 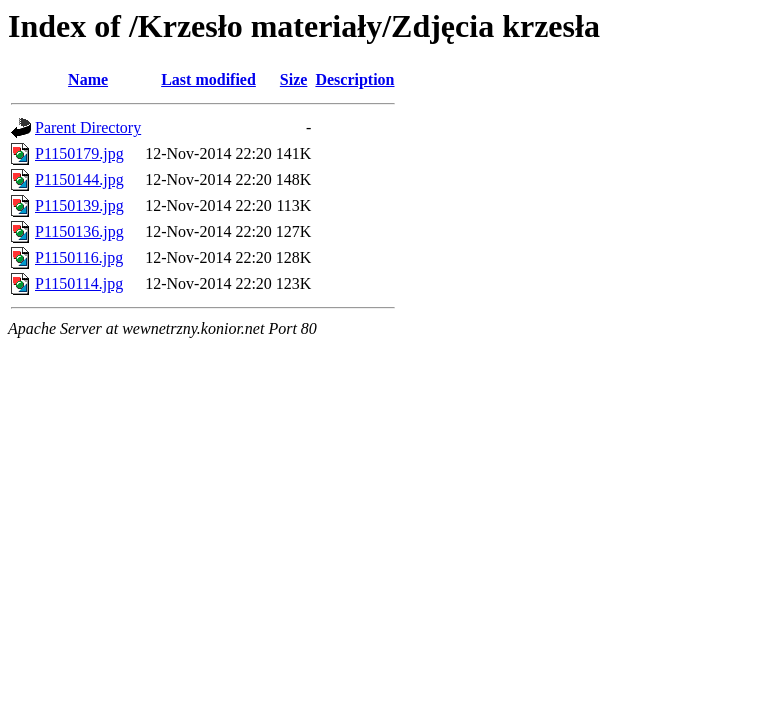 What do you see at coordinates (208, 79) in the screenshot?
I see `Last modified` at bounding box center [208, 79].